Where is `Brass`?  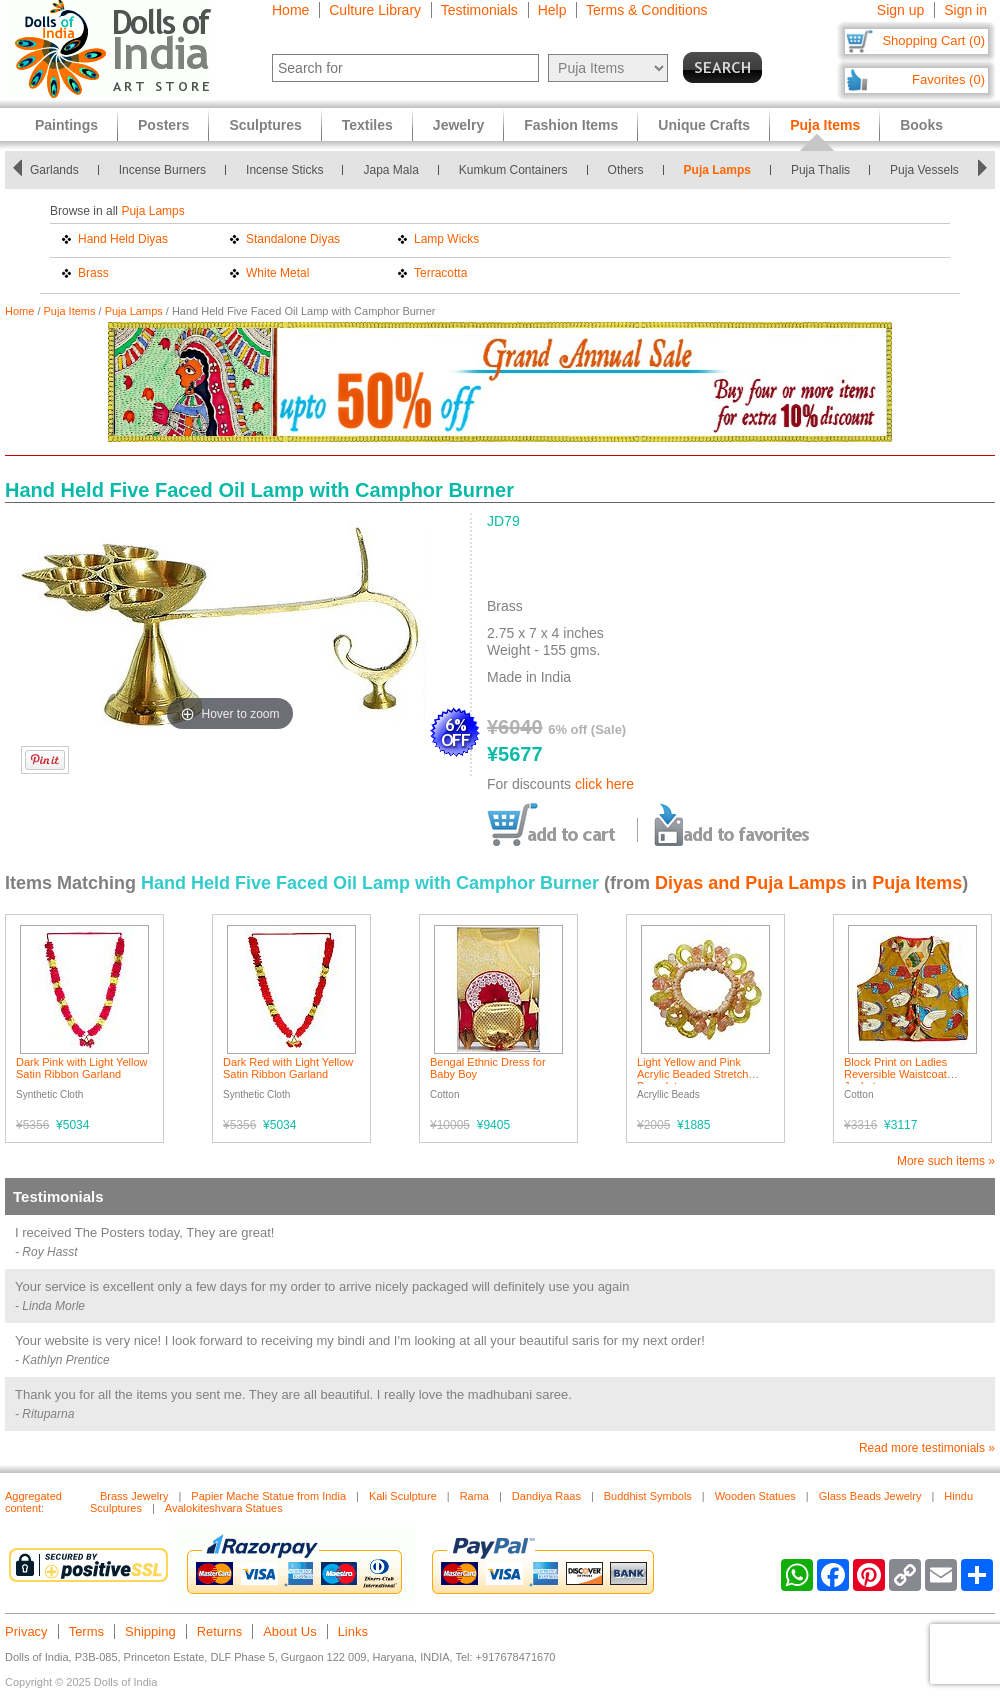
Brass is located at coordinates (93, 273).